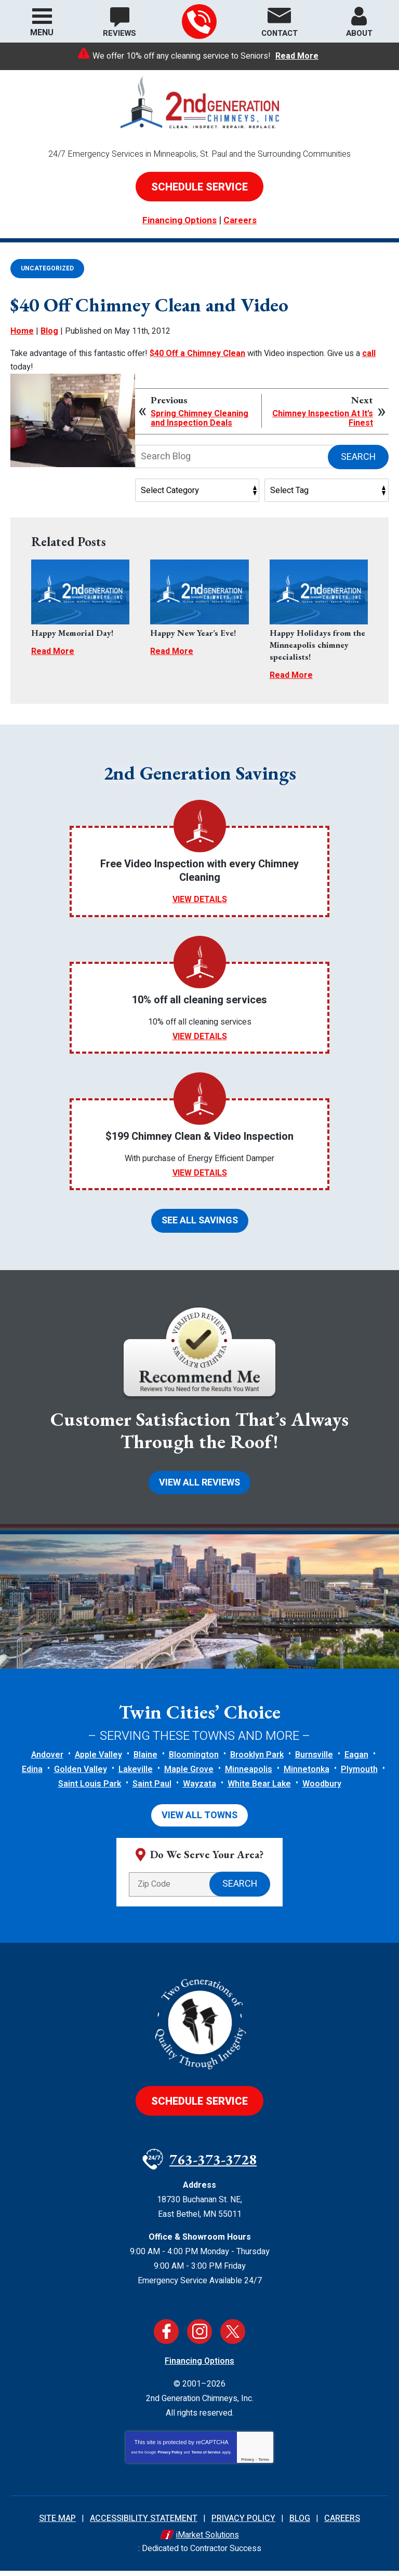  Describe the element at coordinates (248, 1775) in the screenshot. I see `Minneapolis` at that location.